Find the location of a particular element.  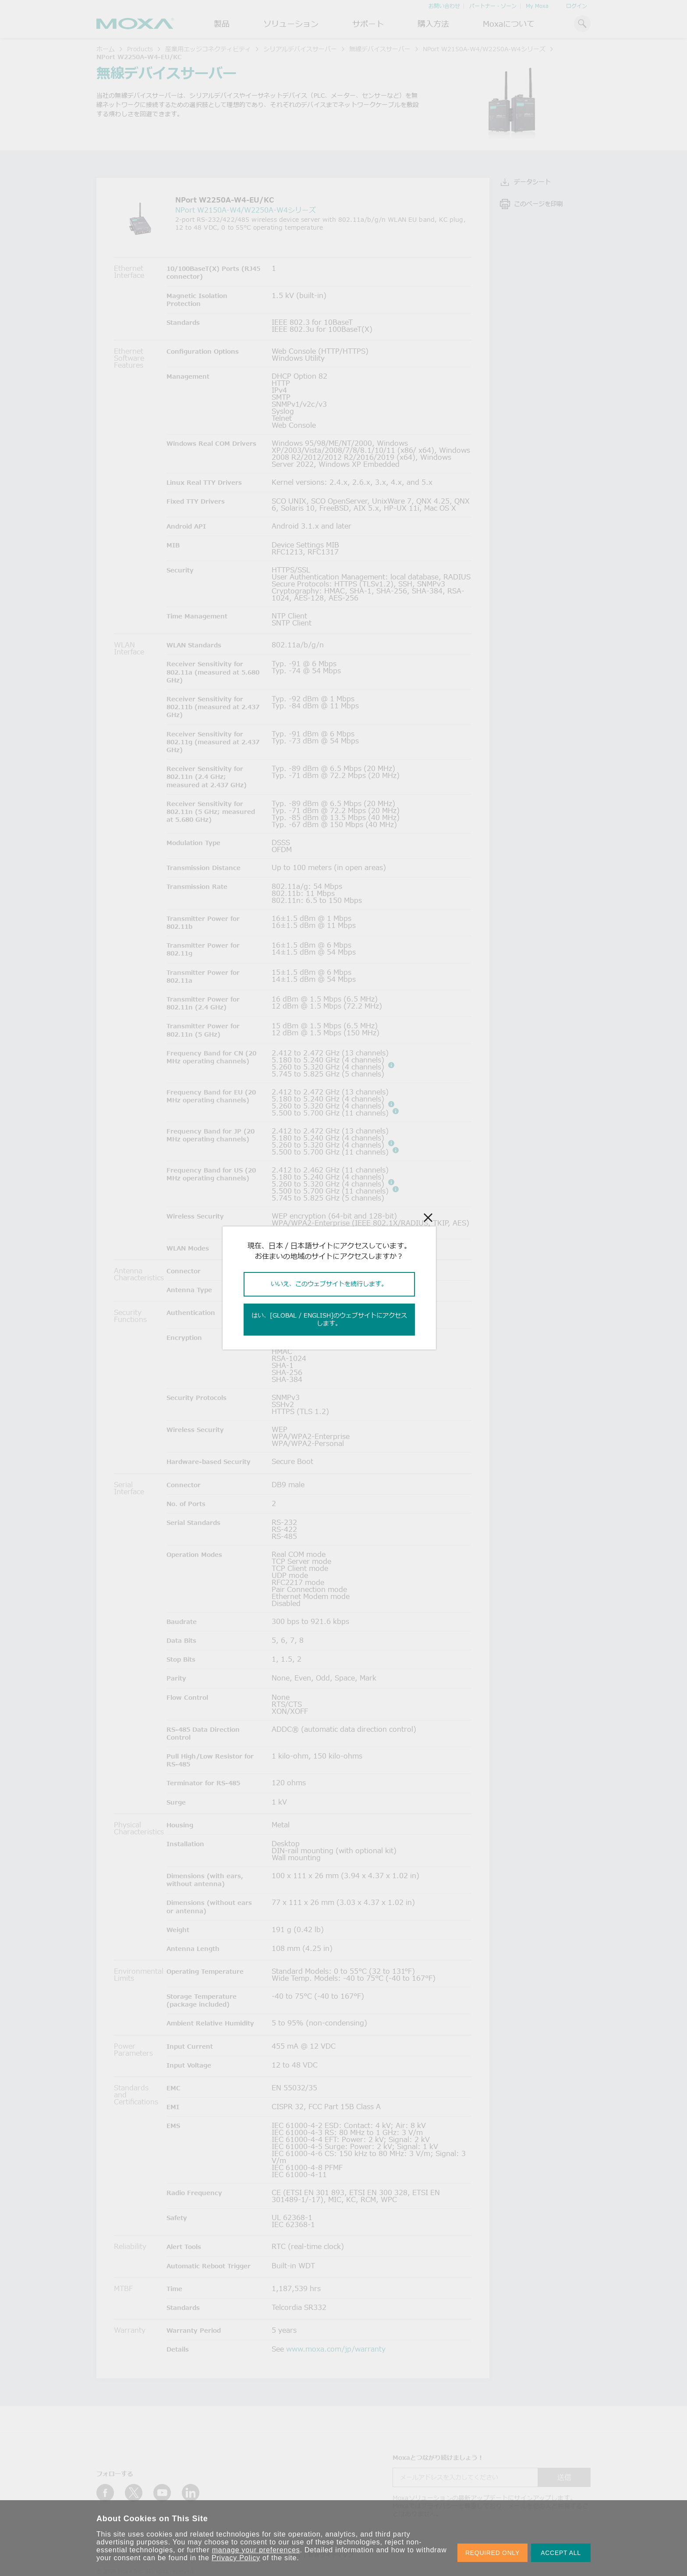

NPort W2150A-W4/W2250A-W4シリーズ is located at coordinates (484, 49).